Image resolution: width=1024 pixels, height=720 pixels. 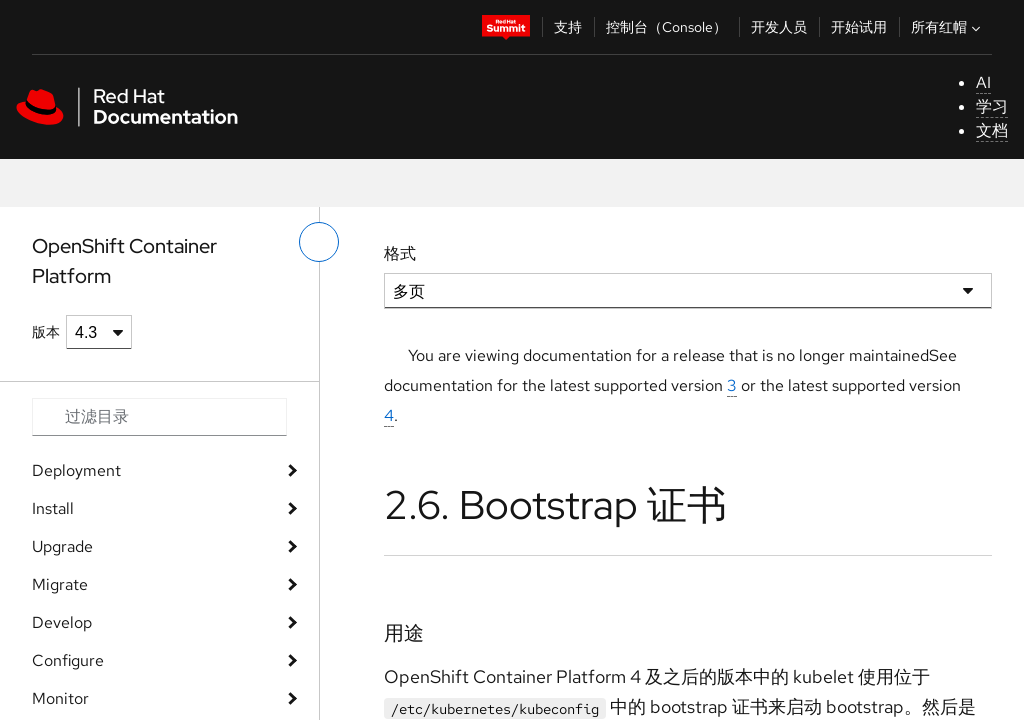 What do you see at coordinates (983, 82) in the screenshot?
I see `AI` at bounding box center [983, 82].